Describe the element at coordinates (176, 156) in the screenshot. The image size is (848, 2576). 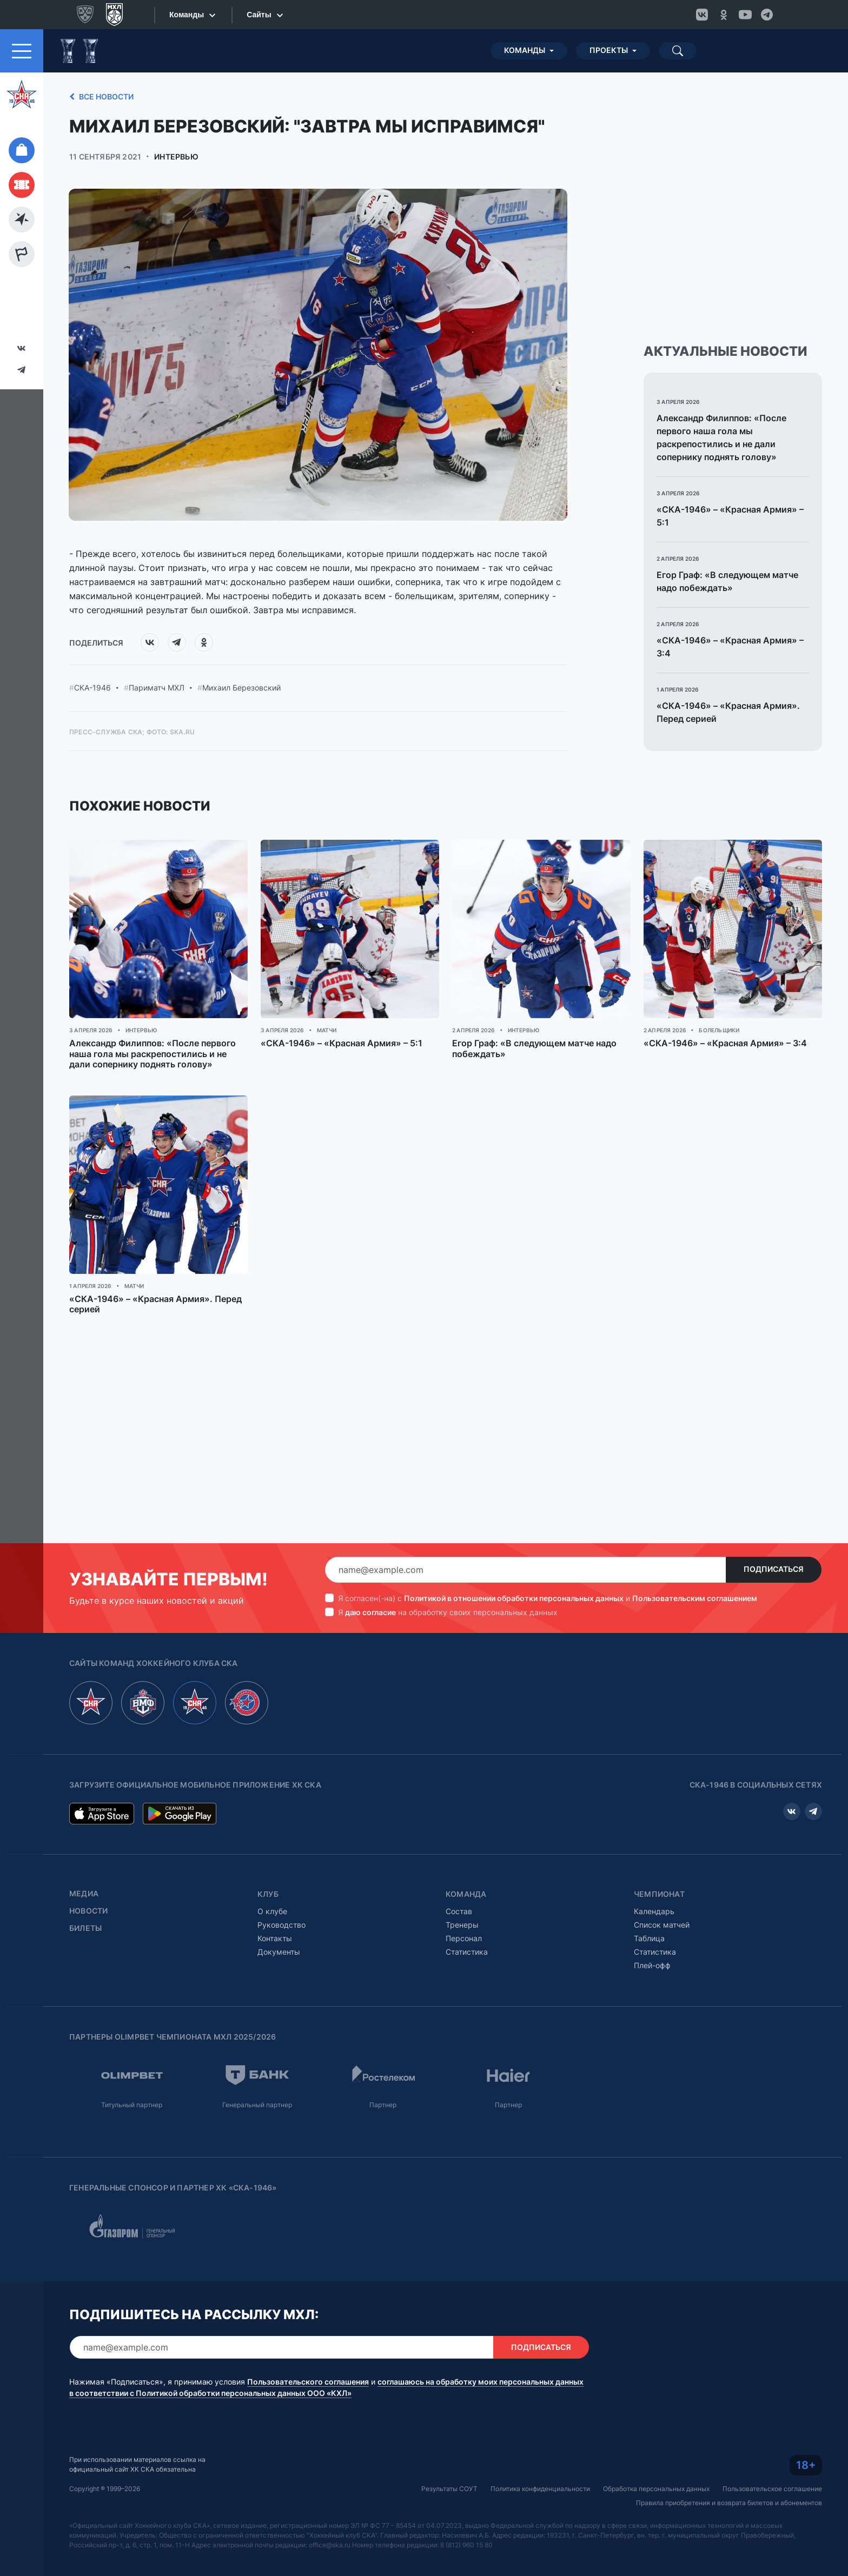
I see `Интервью` at that location.